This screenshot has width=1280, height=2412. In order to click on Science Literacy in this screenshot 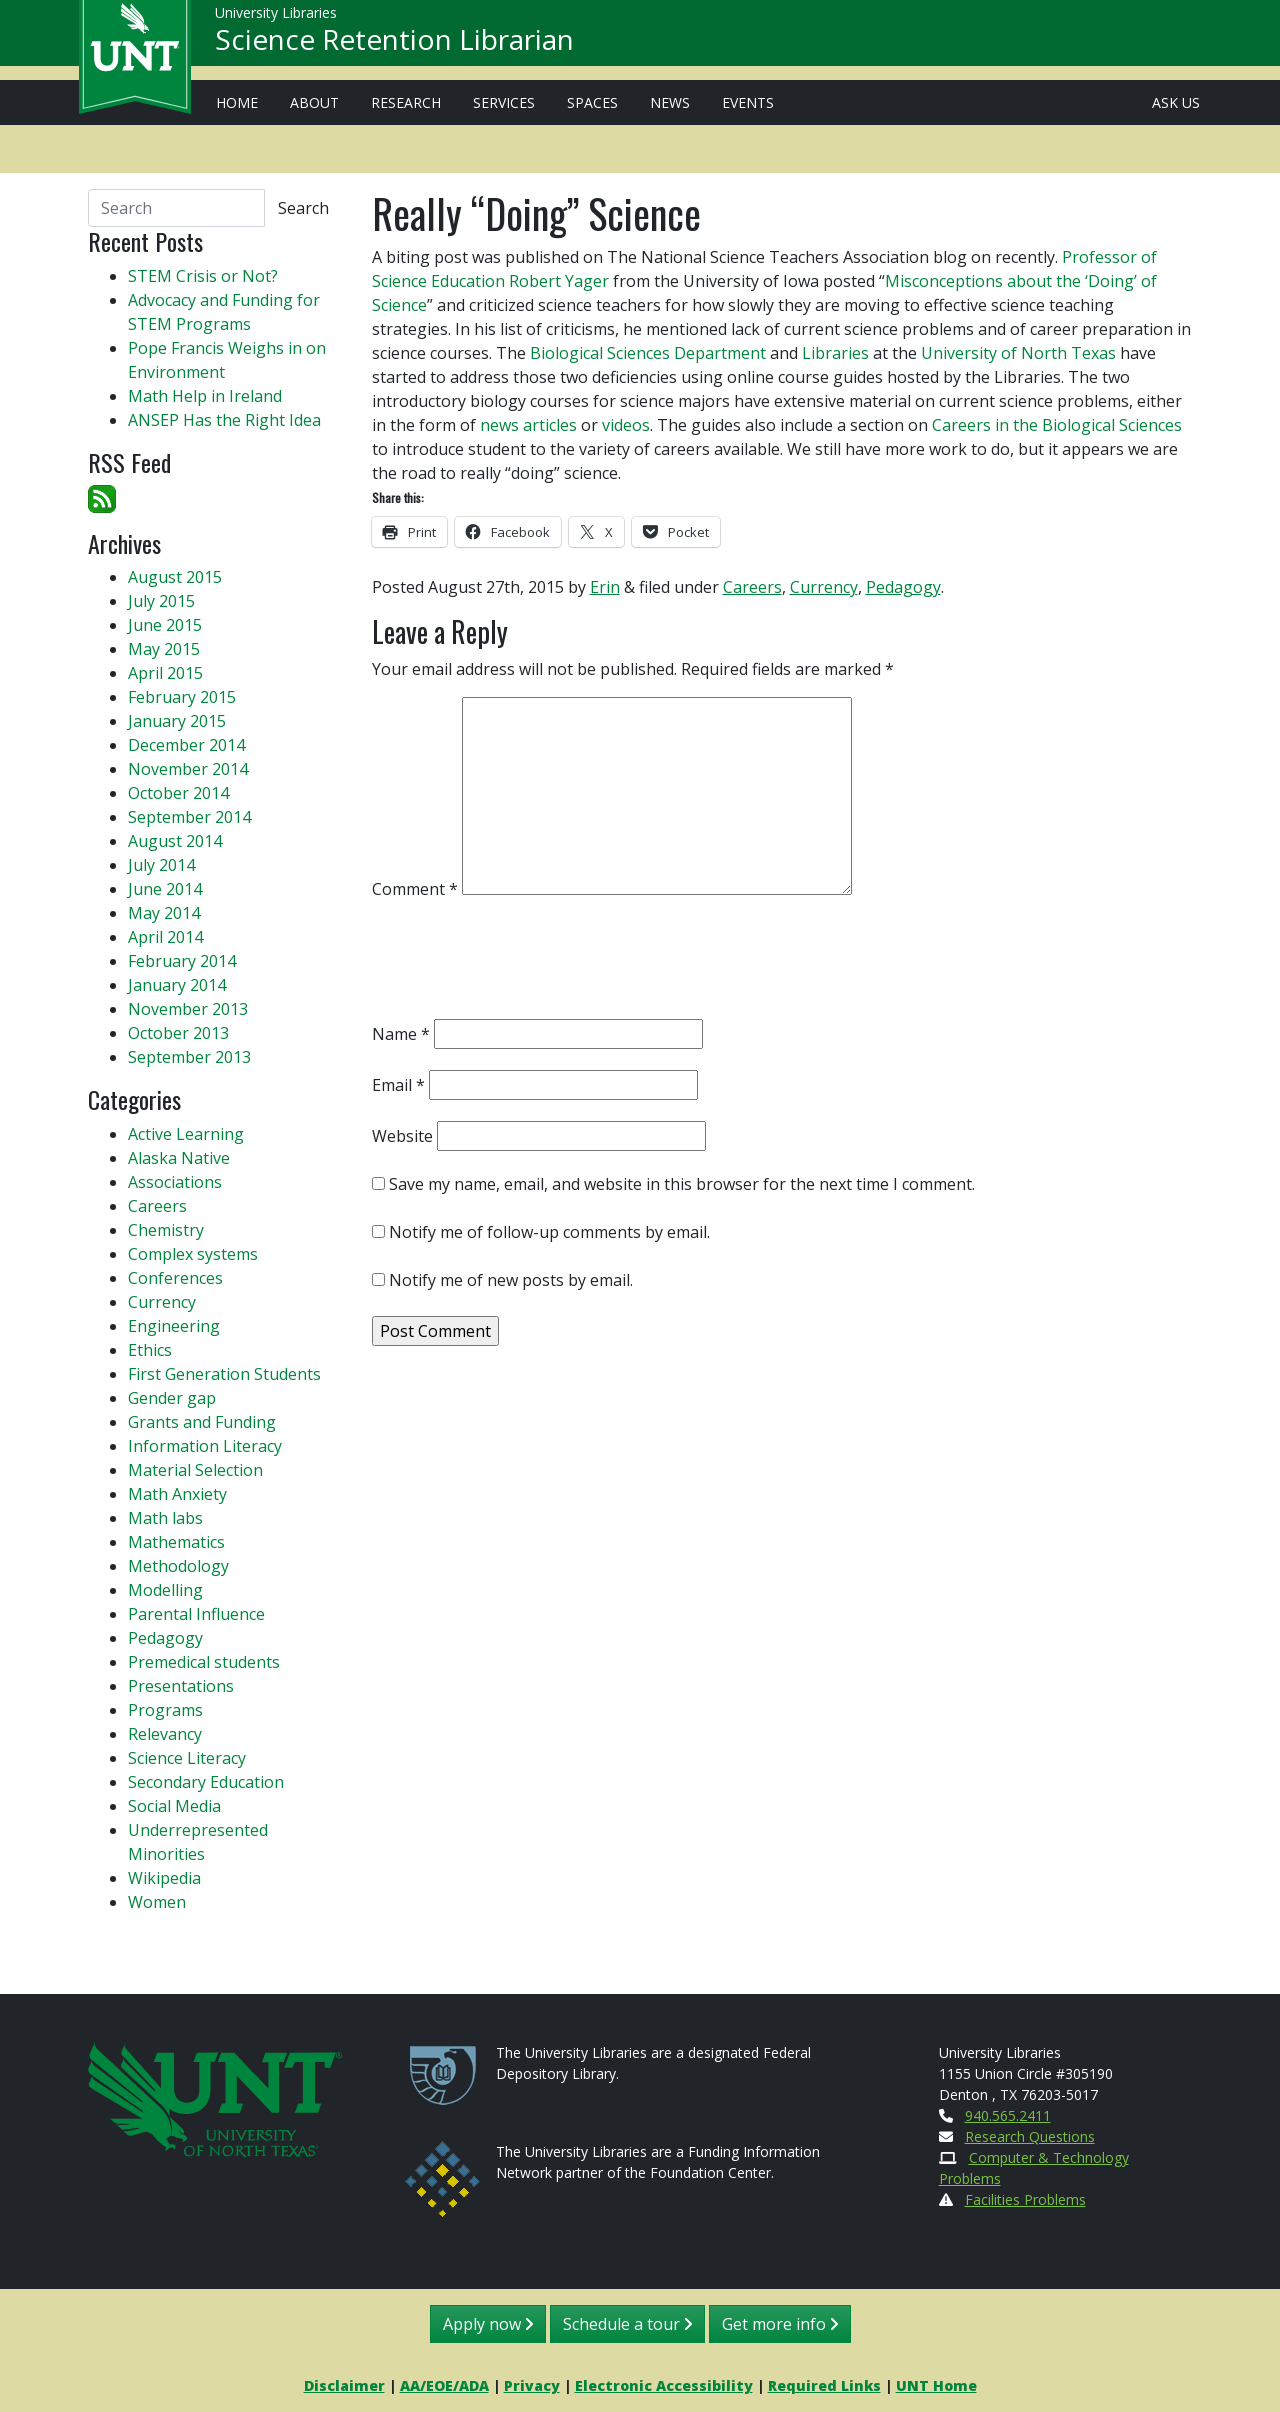, I will do `click(187, 1758)`.